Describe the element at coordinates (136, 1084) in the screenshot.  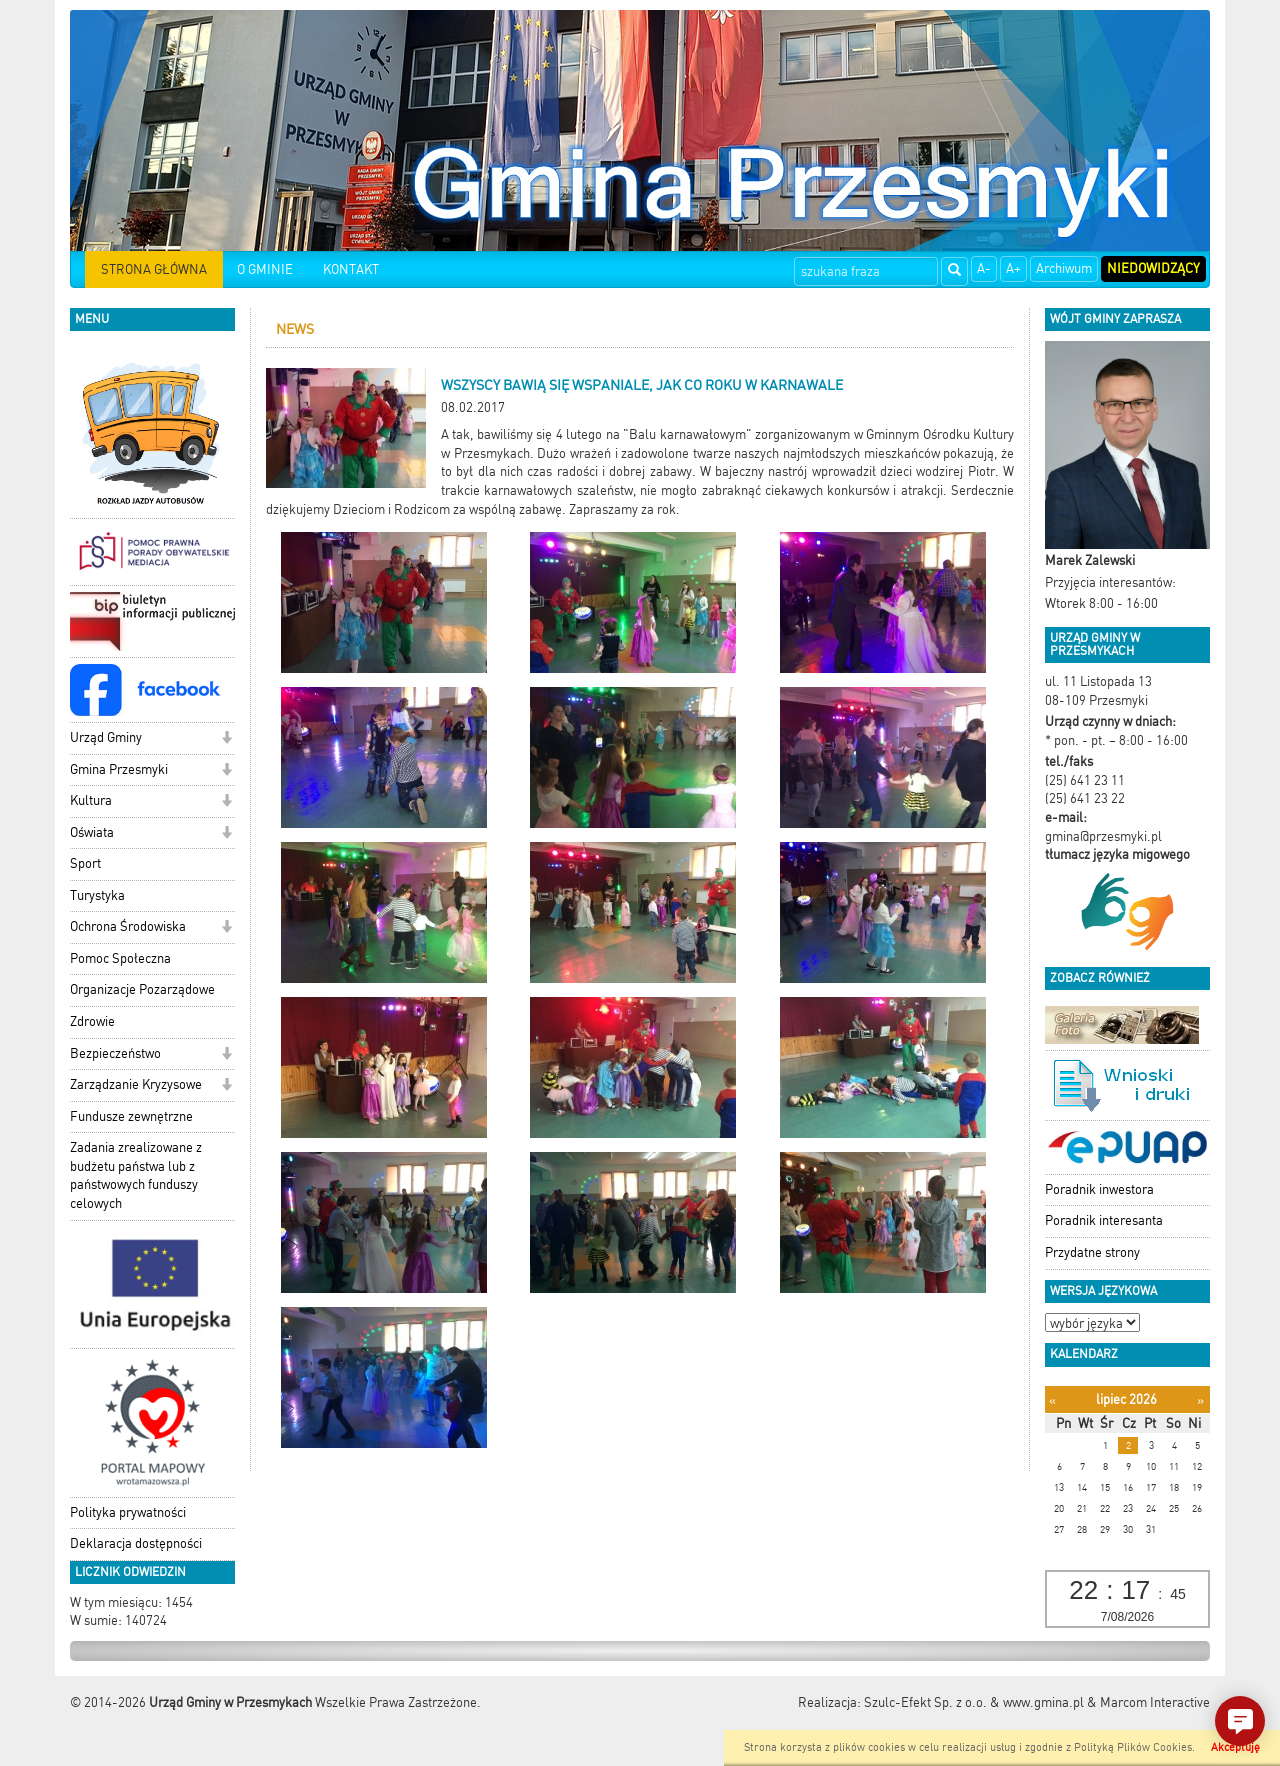
I see `Zarządzanie Kryzysowe` at that location.